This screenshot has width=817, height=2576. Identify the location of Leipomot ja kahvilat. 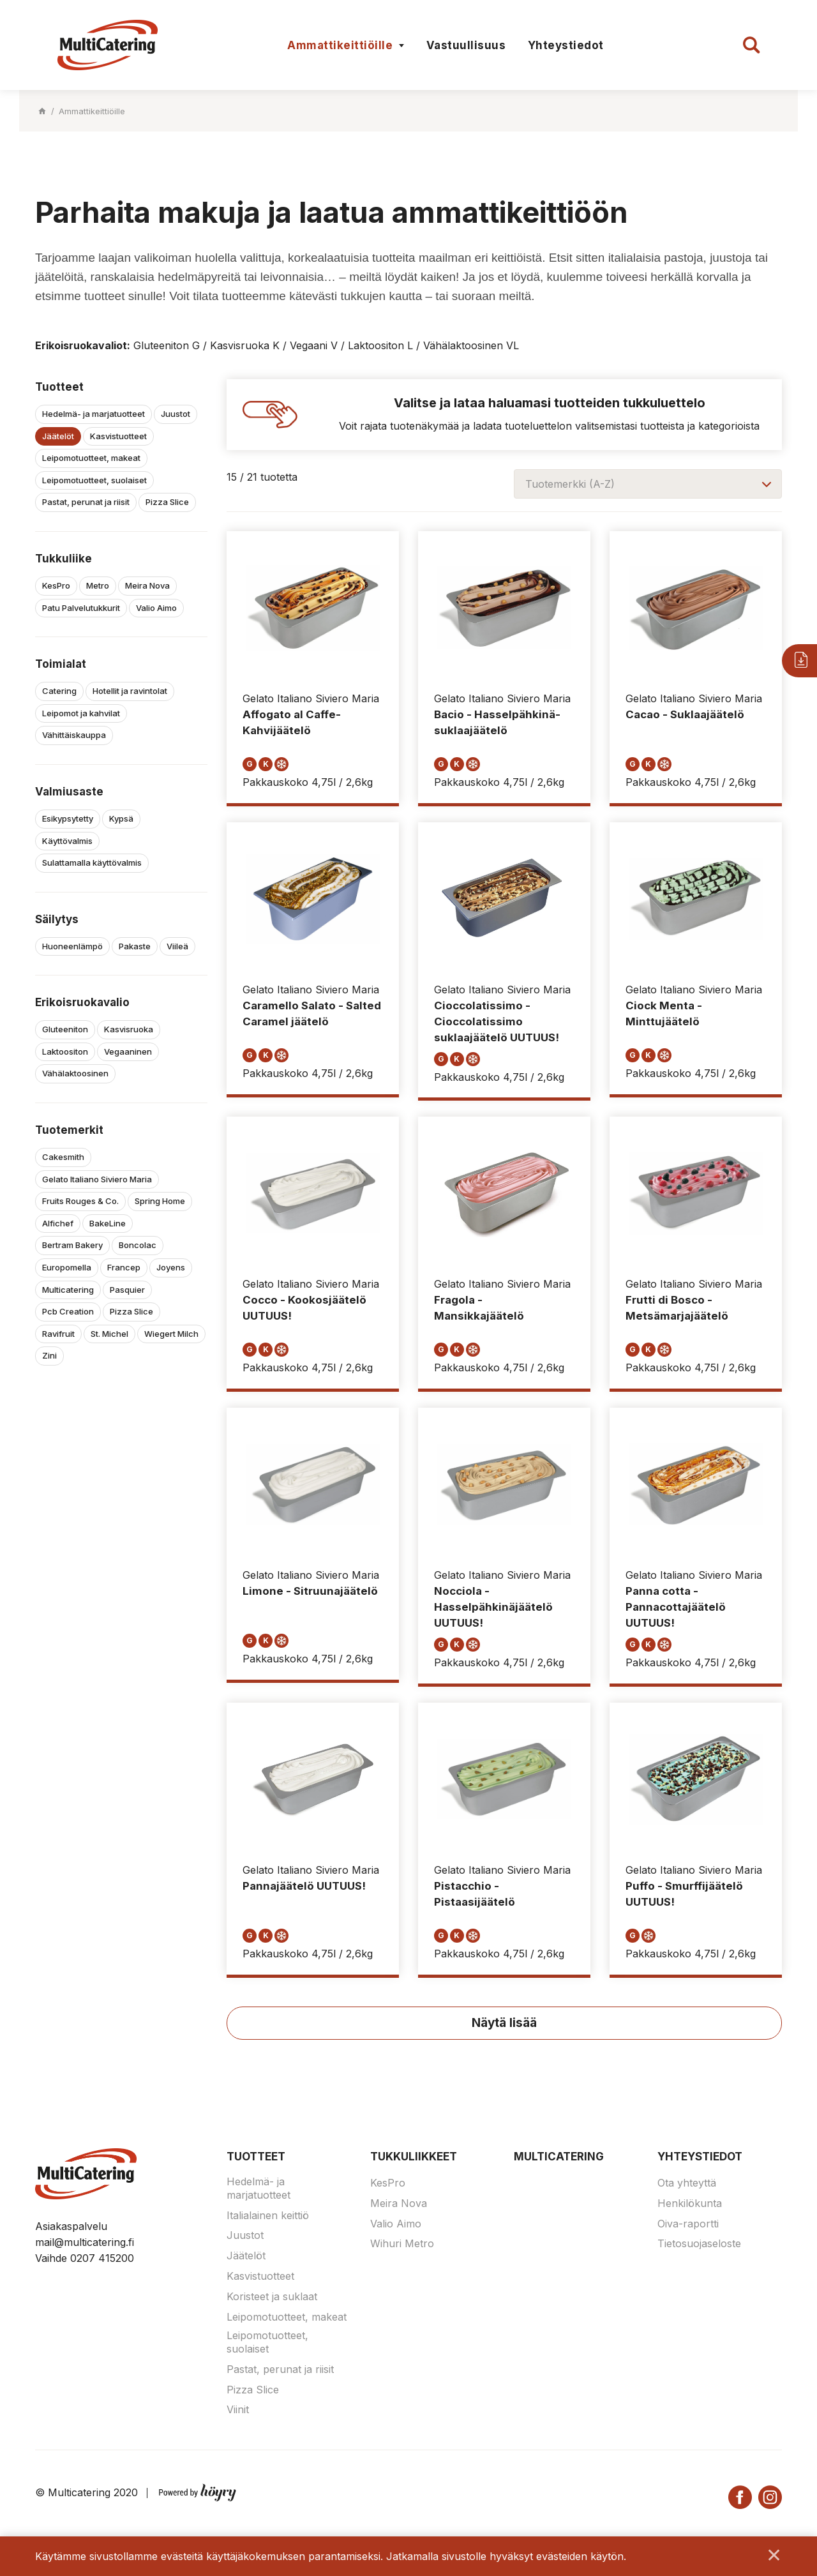
(81, 713).